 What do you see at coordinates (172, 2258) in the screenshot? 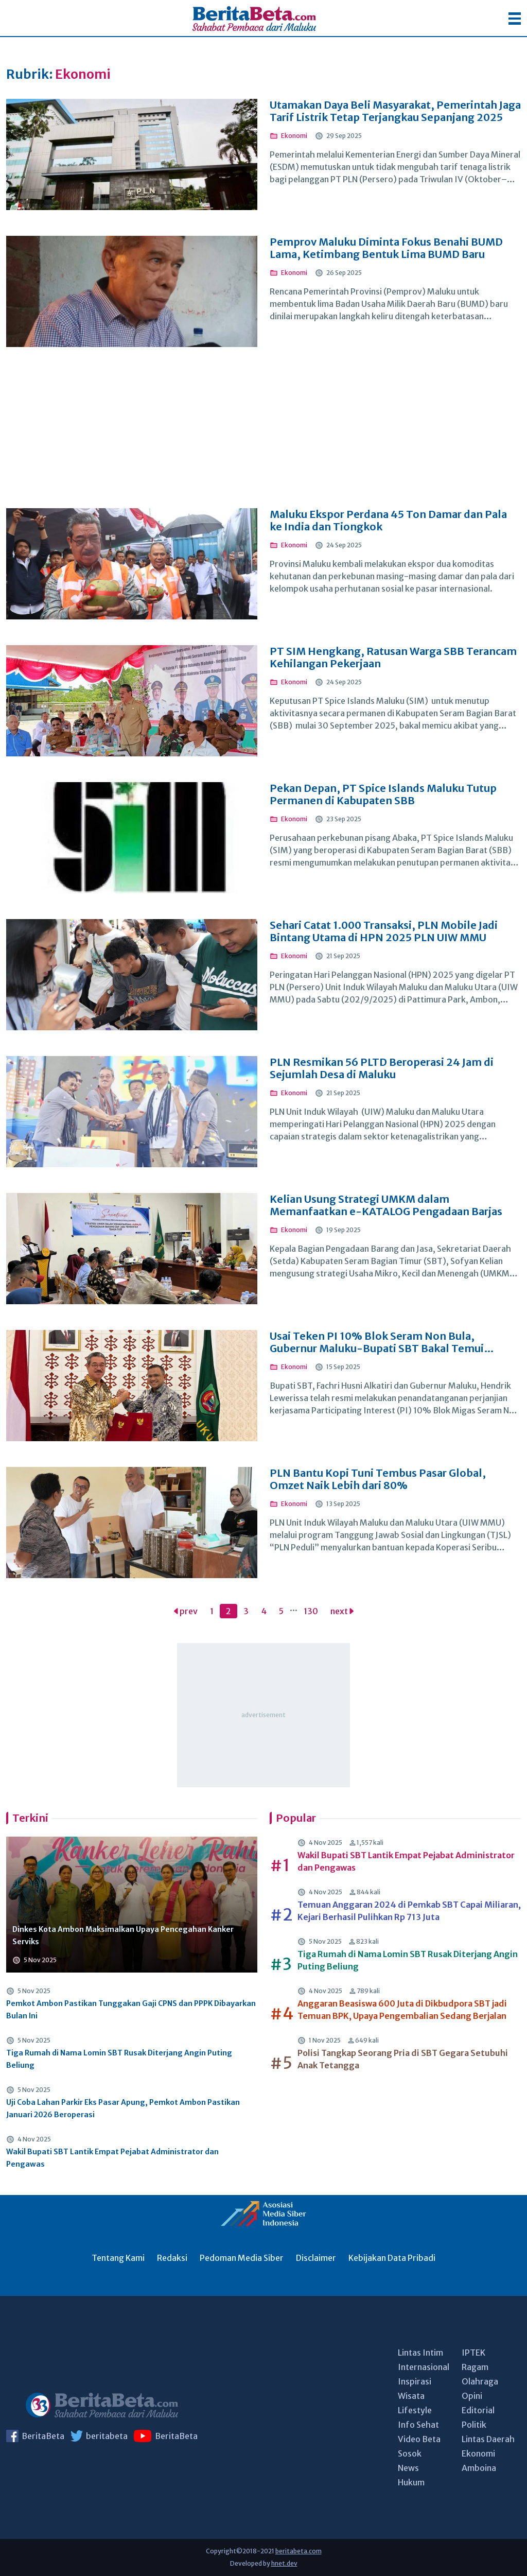
I see `Redaksi` at bounding box center [172, 2258].